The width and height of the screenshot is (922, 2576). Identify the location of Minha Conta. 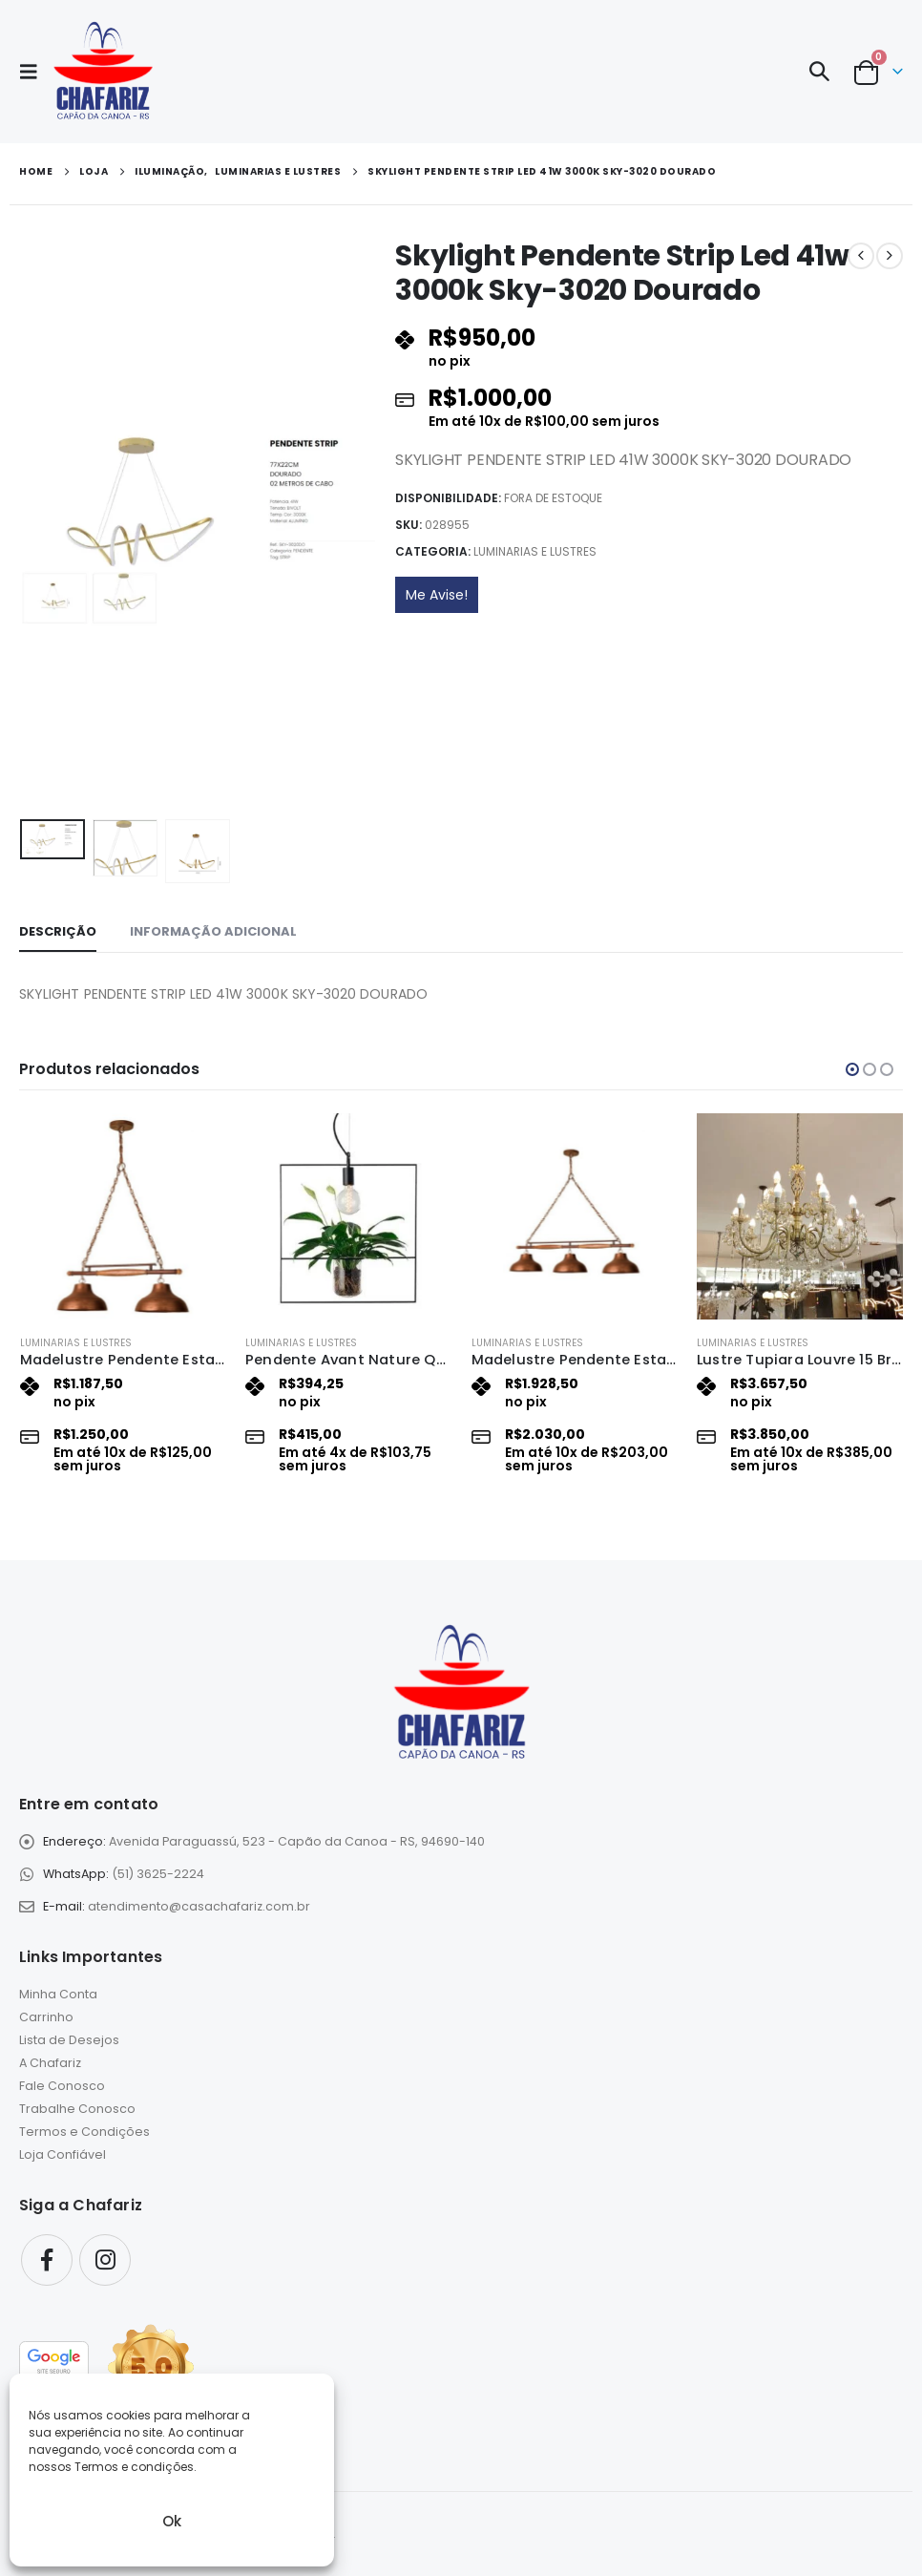
(58, 1994).